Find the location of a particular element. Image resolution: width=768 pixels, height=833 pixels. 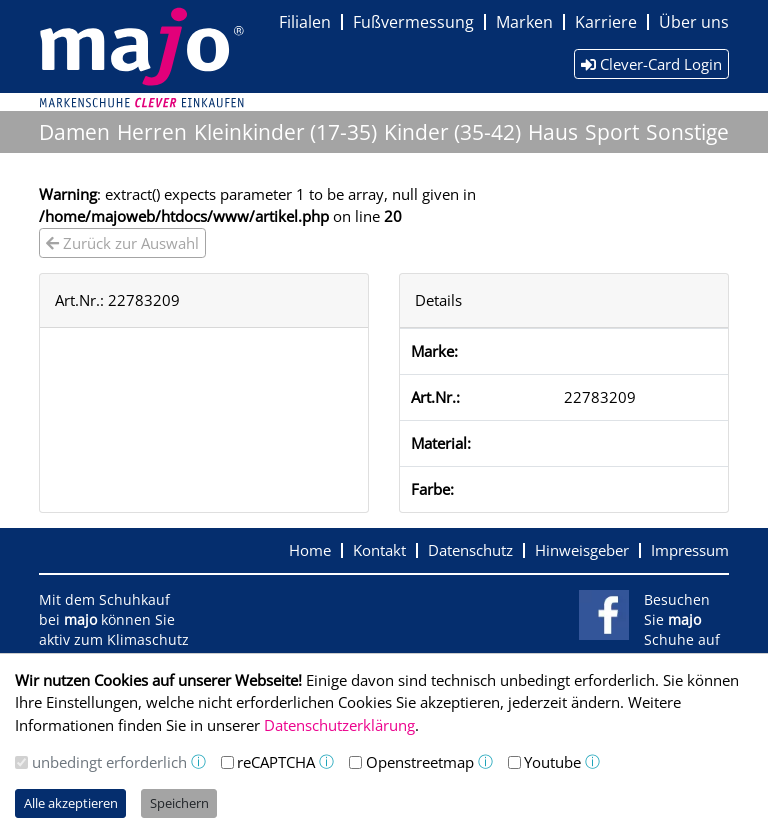

Kleinkinder (17-35) is located at coordinates (285, 132).